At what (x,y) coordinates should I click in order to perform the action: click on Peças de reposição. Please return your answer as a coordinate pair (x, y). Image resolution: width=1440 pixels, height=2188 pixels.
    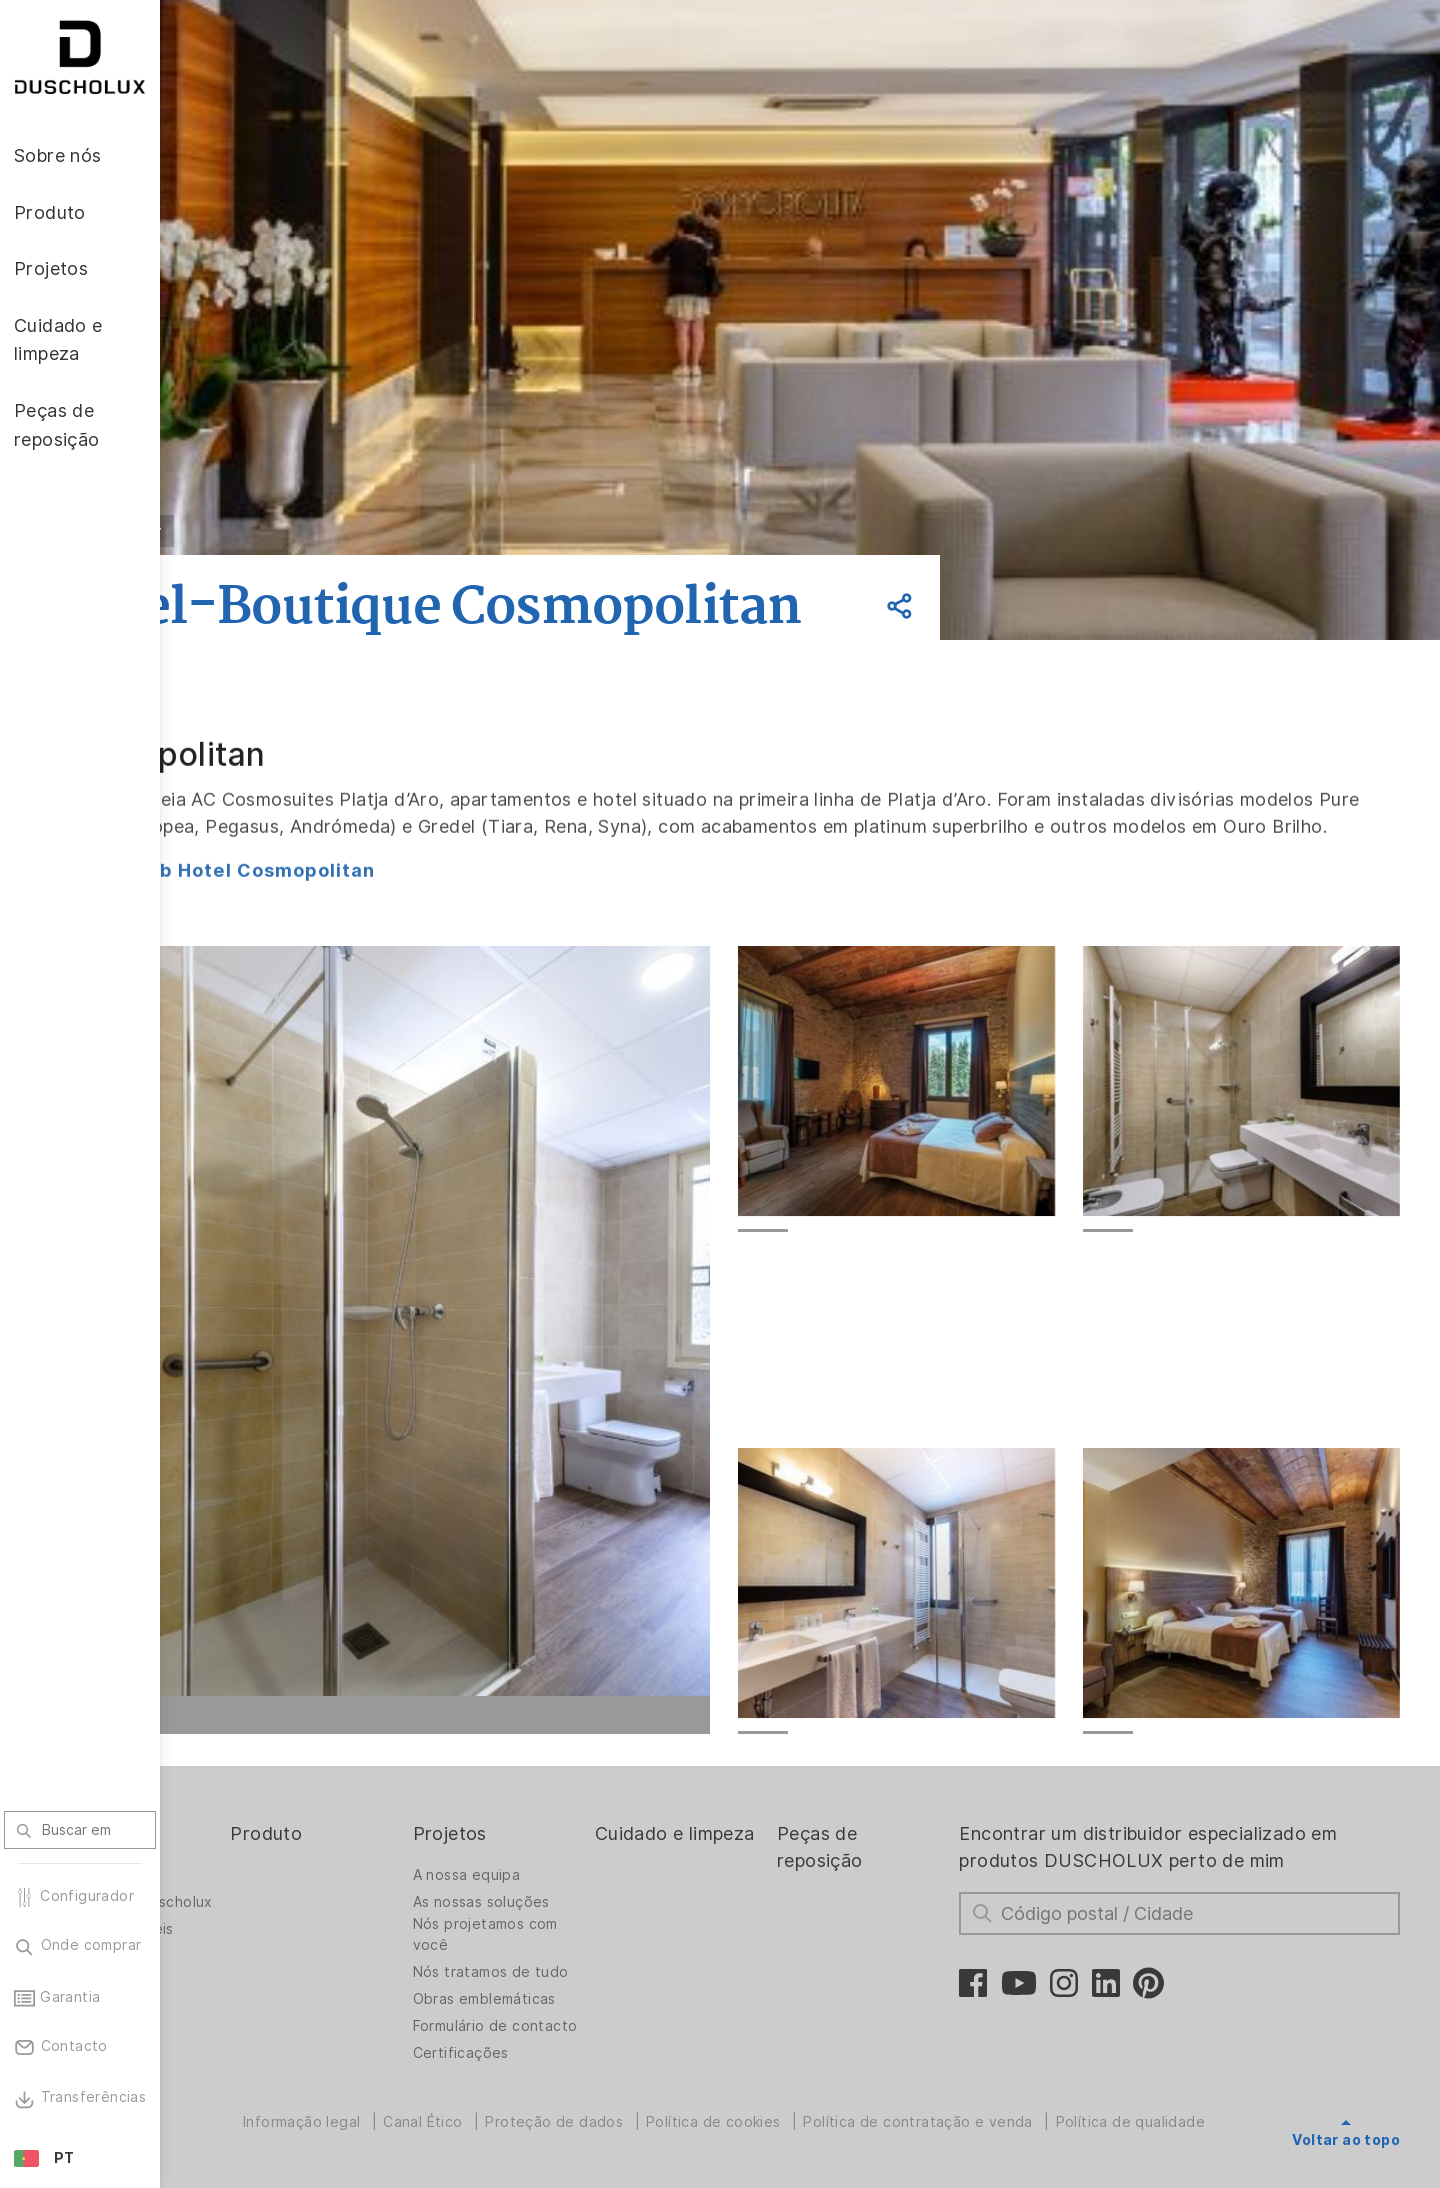
    Looking at the image, I should click on (891, 1934).